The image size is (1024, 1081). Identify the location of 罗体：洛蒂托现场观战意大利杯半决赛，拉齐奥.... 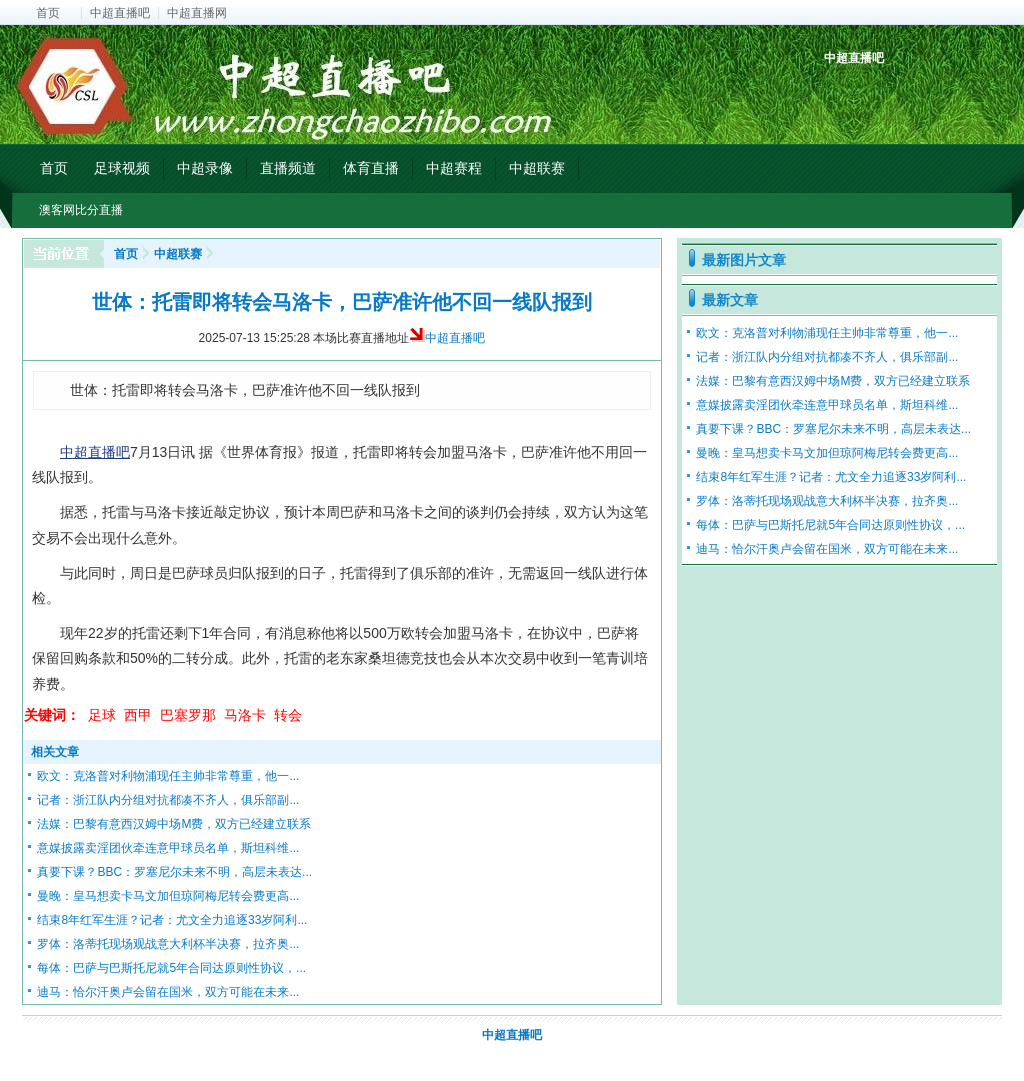
(168, 944).